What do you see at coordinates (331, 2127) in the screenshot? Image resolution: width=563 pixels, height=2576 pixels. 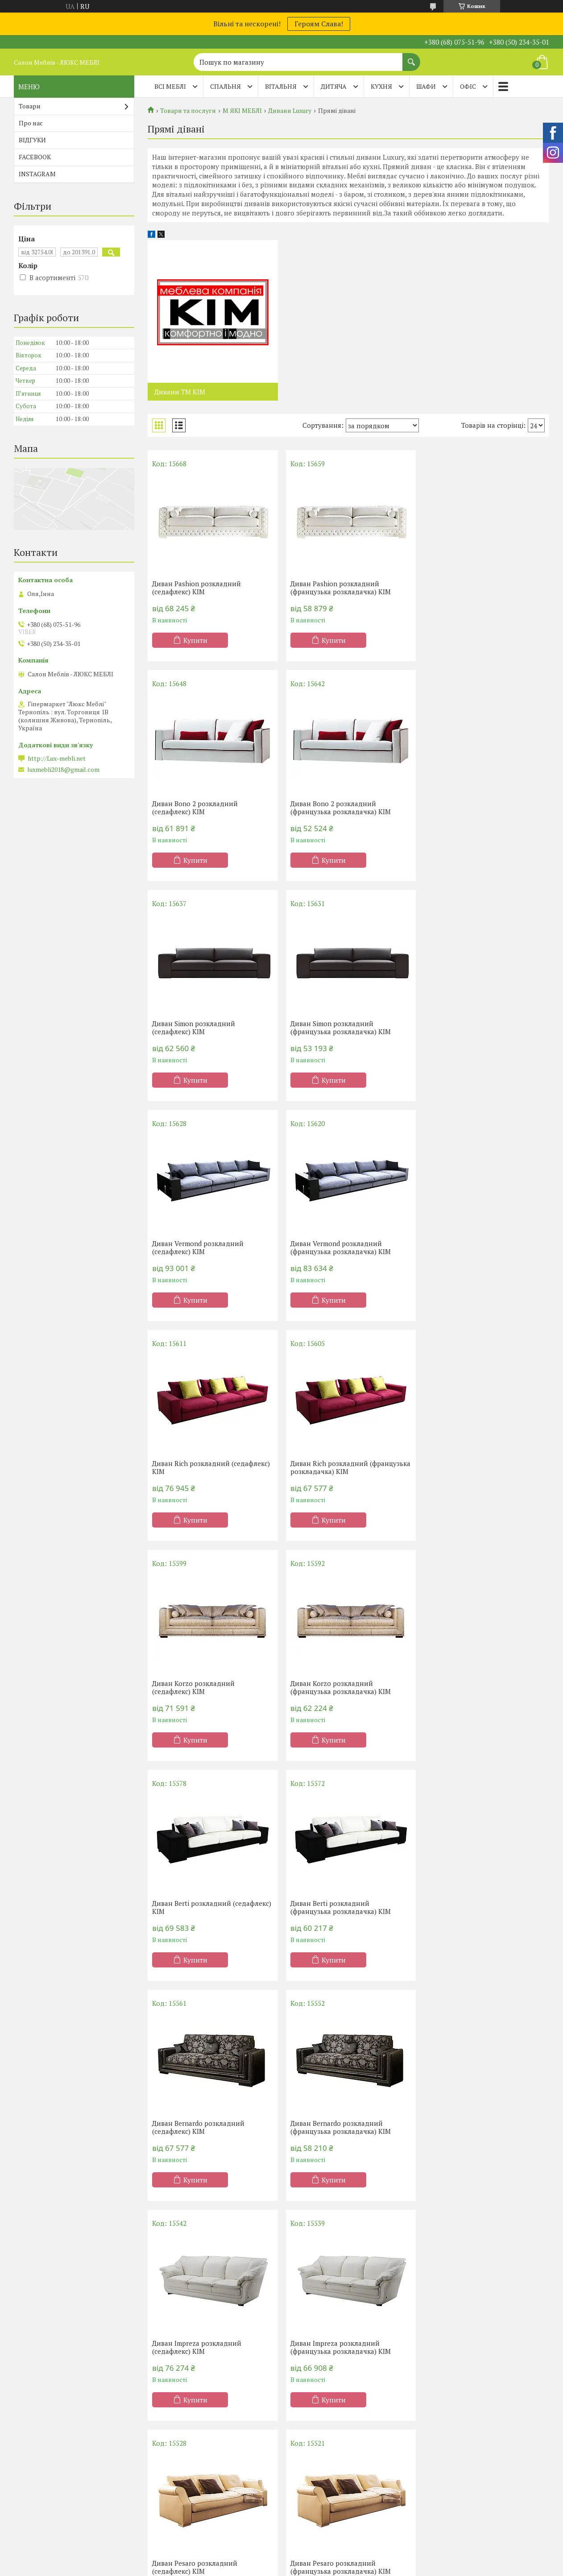 I see `Диван Vivaldi розкладний (седафлекс) КІМ` at bounding box center [331, 2127].